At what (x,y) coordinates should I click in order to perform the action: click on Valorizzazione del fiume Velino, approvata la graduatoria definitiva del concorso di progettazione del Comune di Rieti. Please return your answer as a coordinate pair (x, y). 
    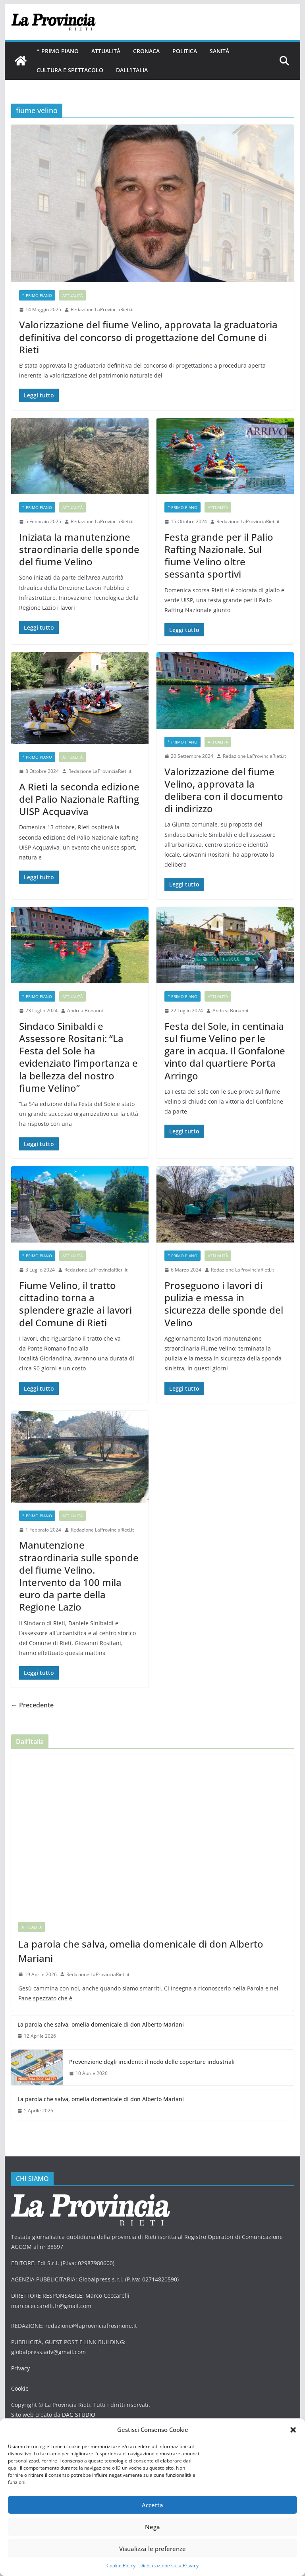
    Looking at the image, I should click on (148, 337).